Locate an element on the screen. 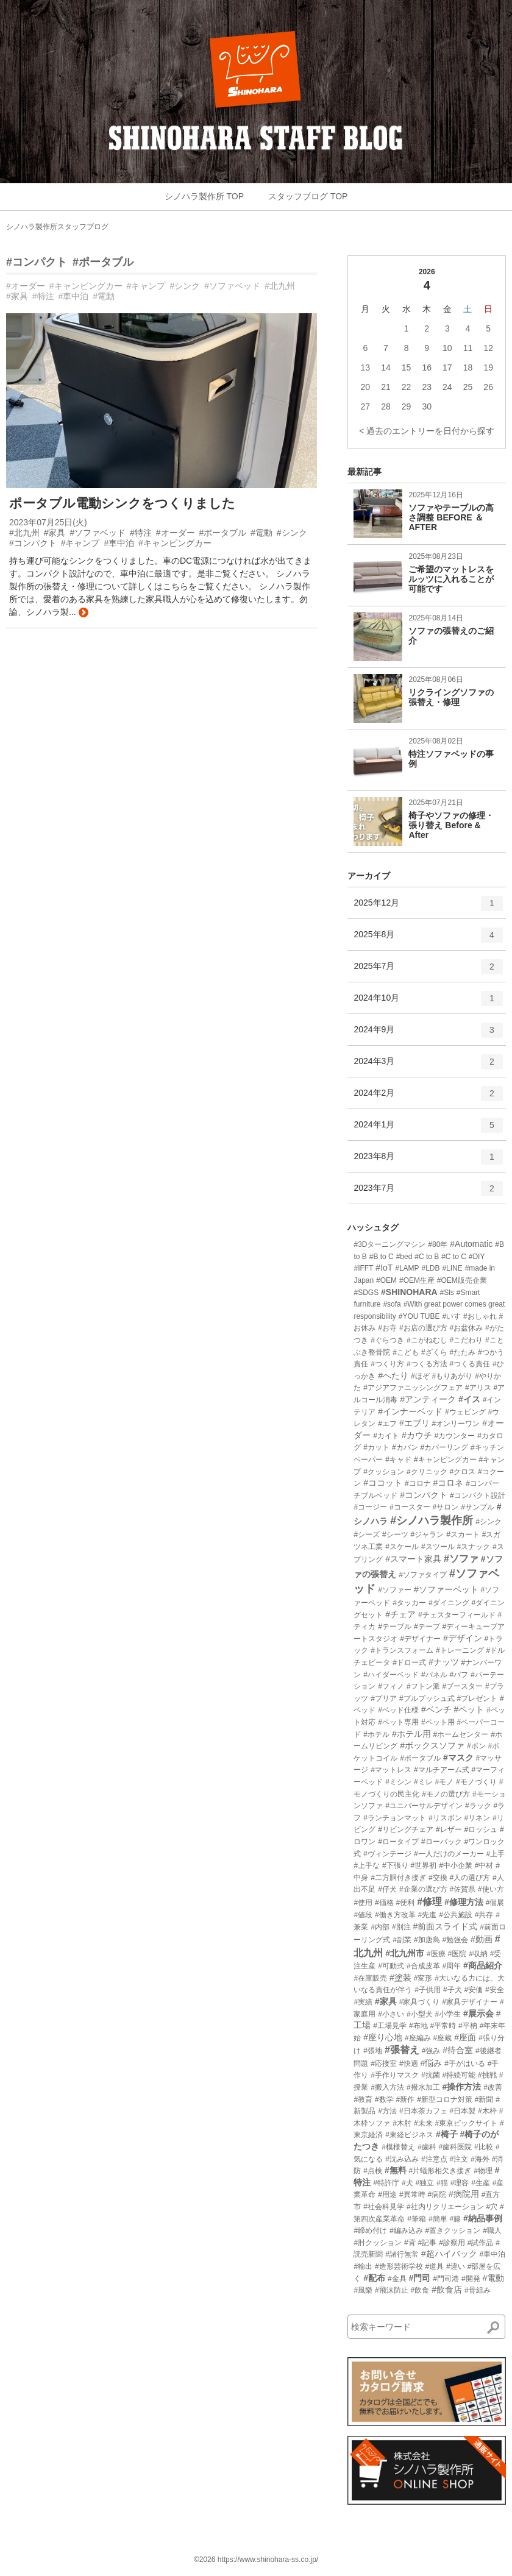  #つくり方 is located at coordinates (387, 1364).